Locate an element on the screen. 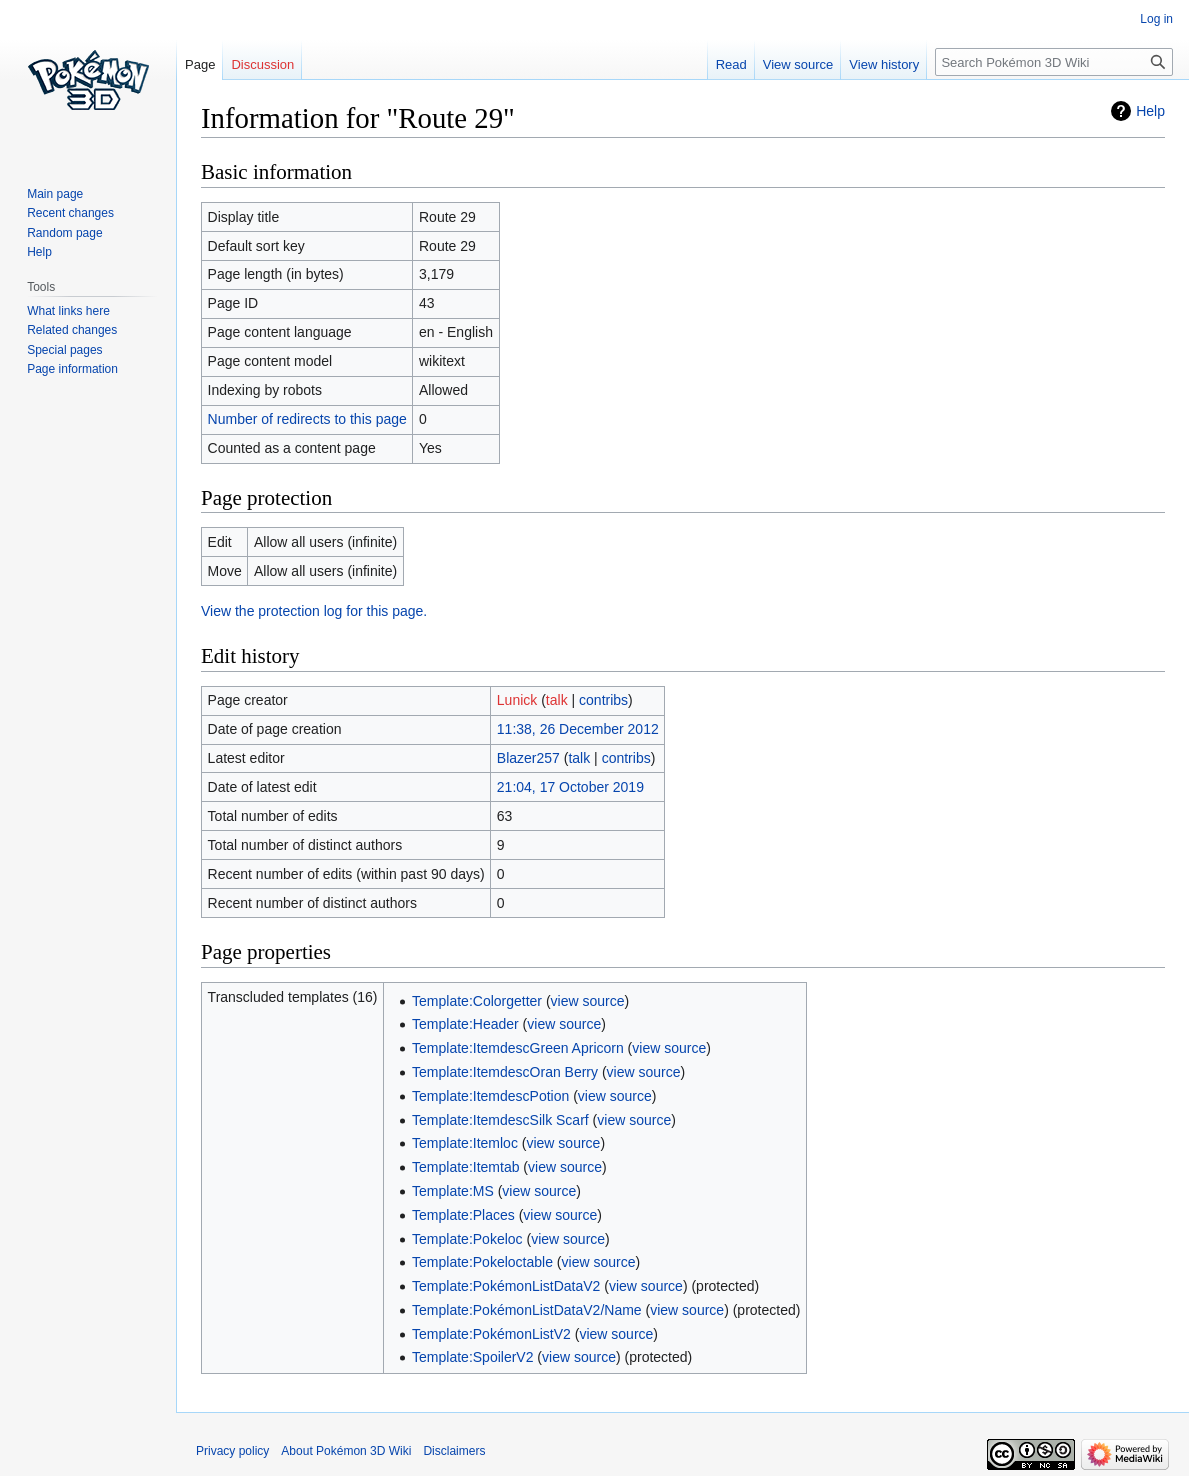 The height and width of the screenshot is (1476, 1189). Template:ItemdescSilk Scarf is located at coordinates (500, 1120).